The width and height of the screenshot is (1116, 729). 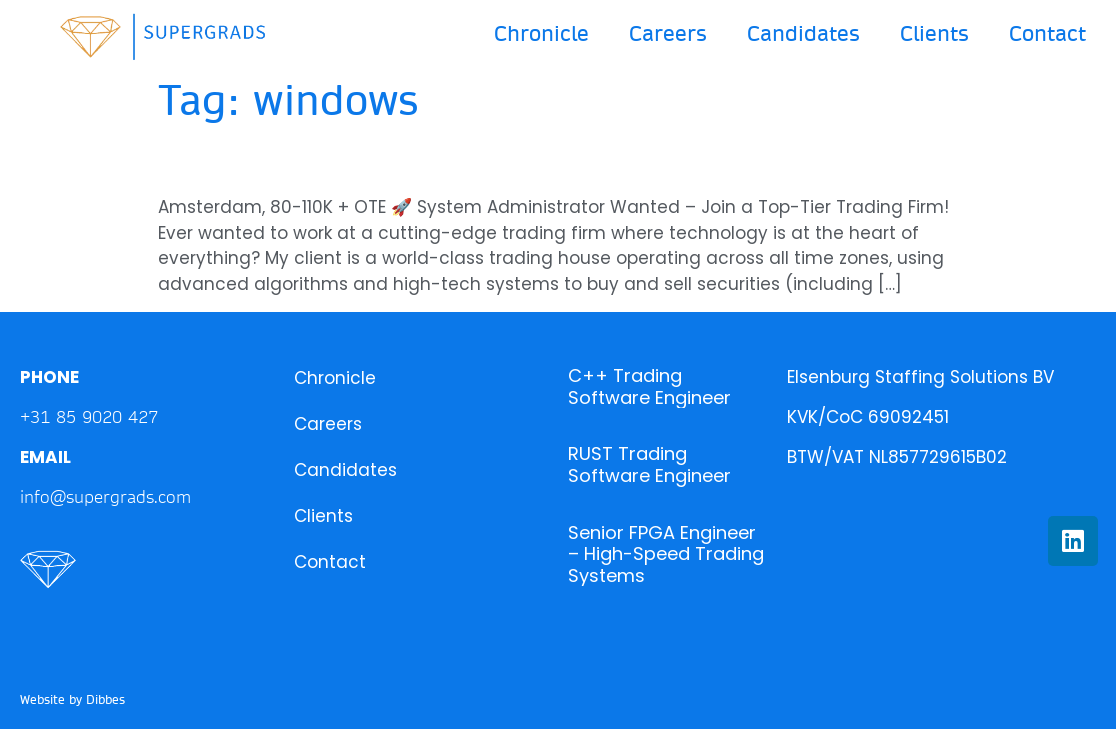 I want to click on Contact, so click(x=1047, y=33).